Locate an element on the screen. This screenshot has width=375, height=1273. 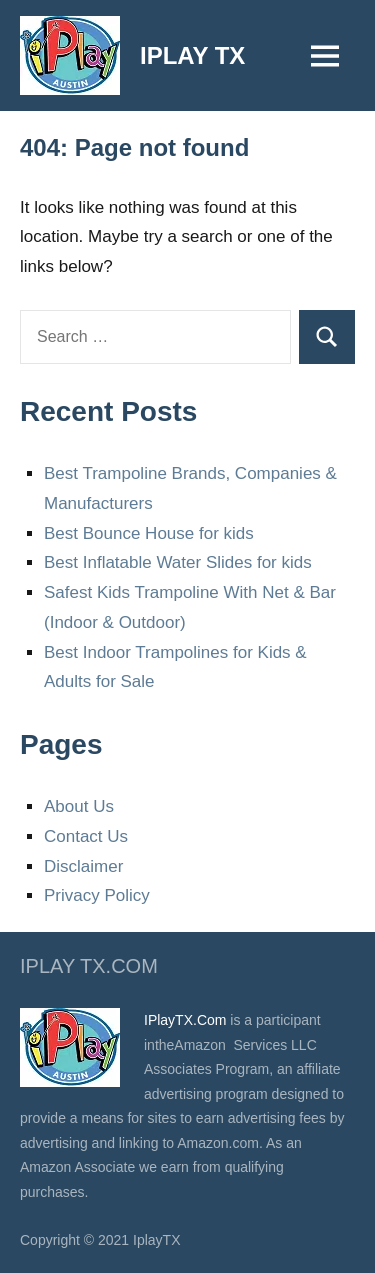
Best Bounce House for kids is located at coordinates (149, 533).